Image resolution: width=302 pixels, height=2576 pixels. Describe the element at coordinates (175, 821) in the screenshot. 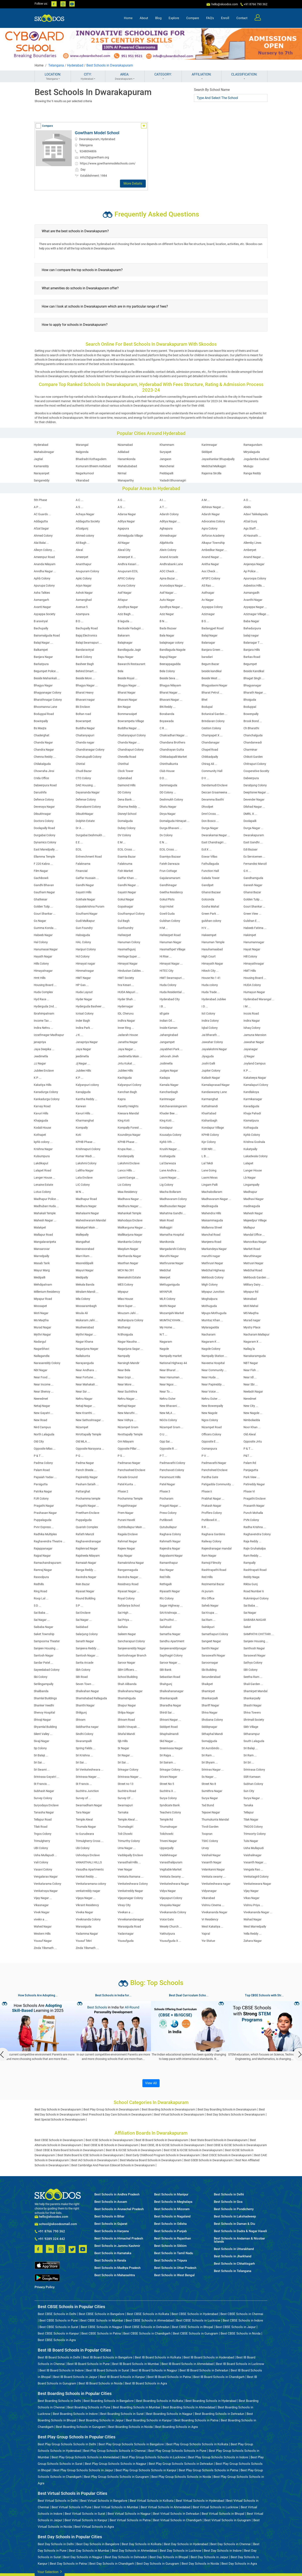

I see `Domalguda Himayat ...` at that location.